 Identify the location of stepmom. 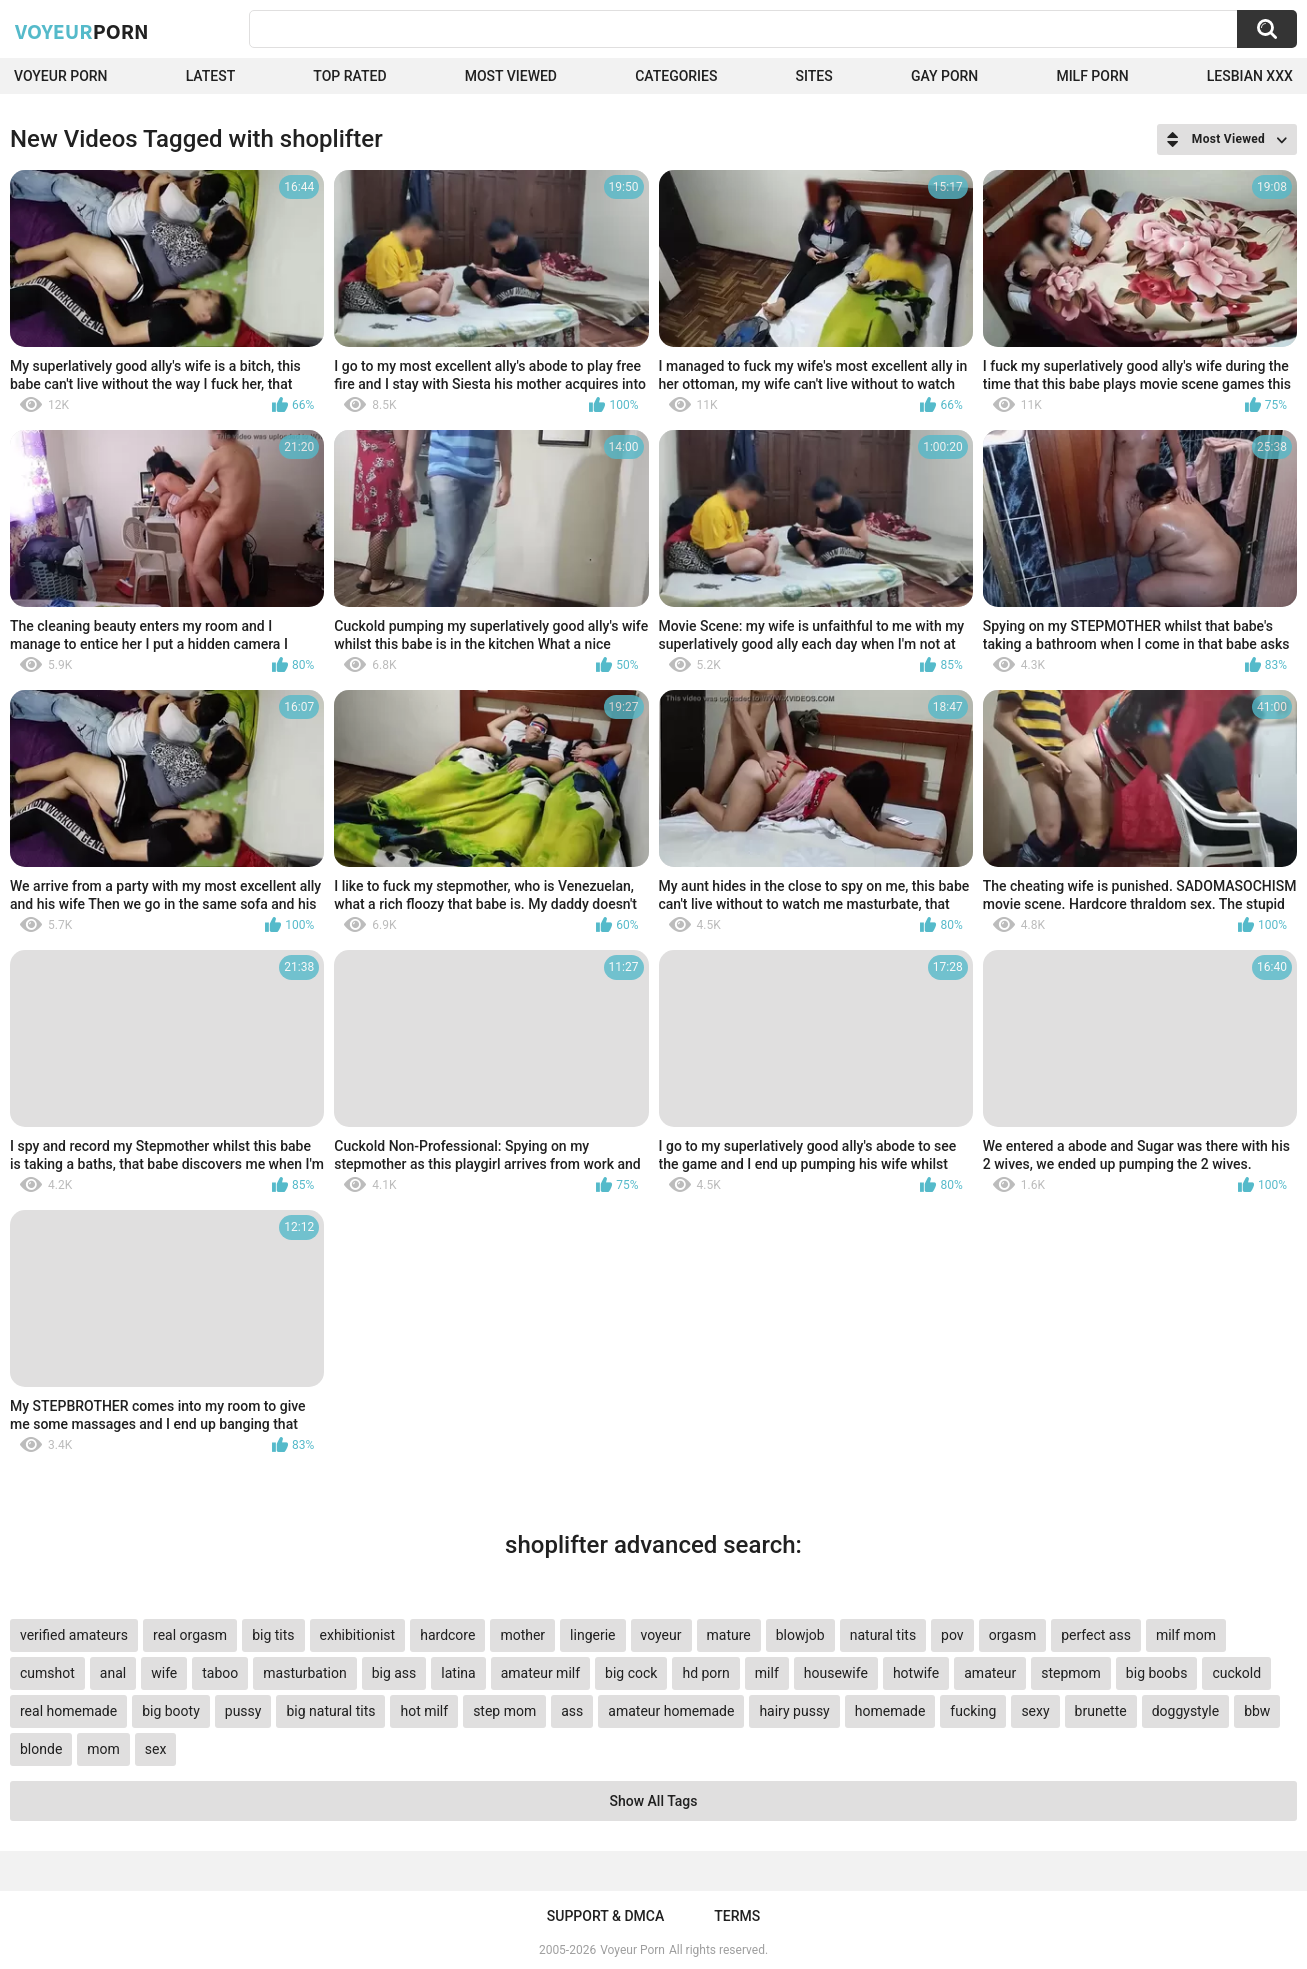
(1071, 1673).